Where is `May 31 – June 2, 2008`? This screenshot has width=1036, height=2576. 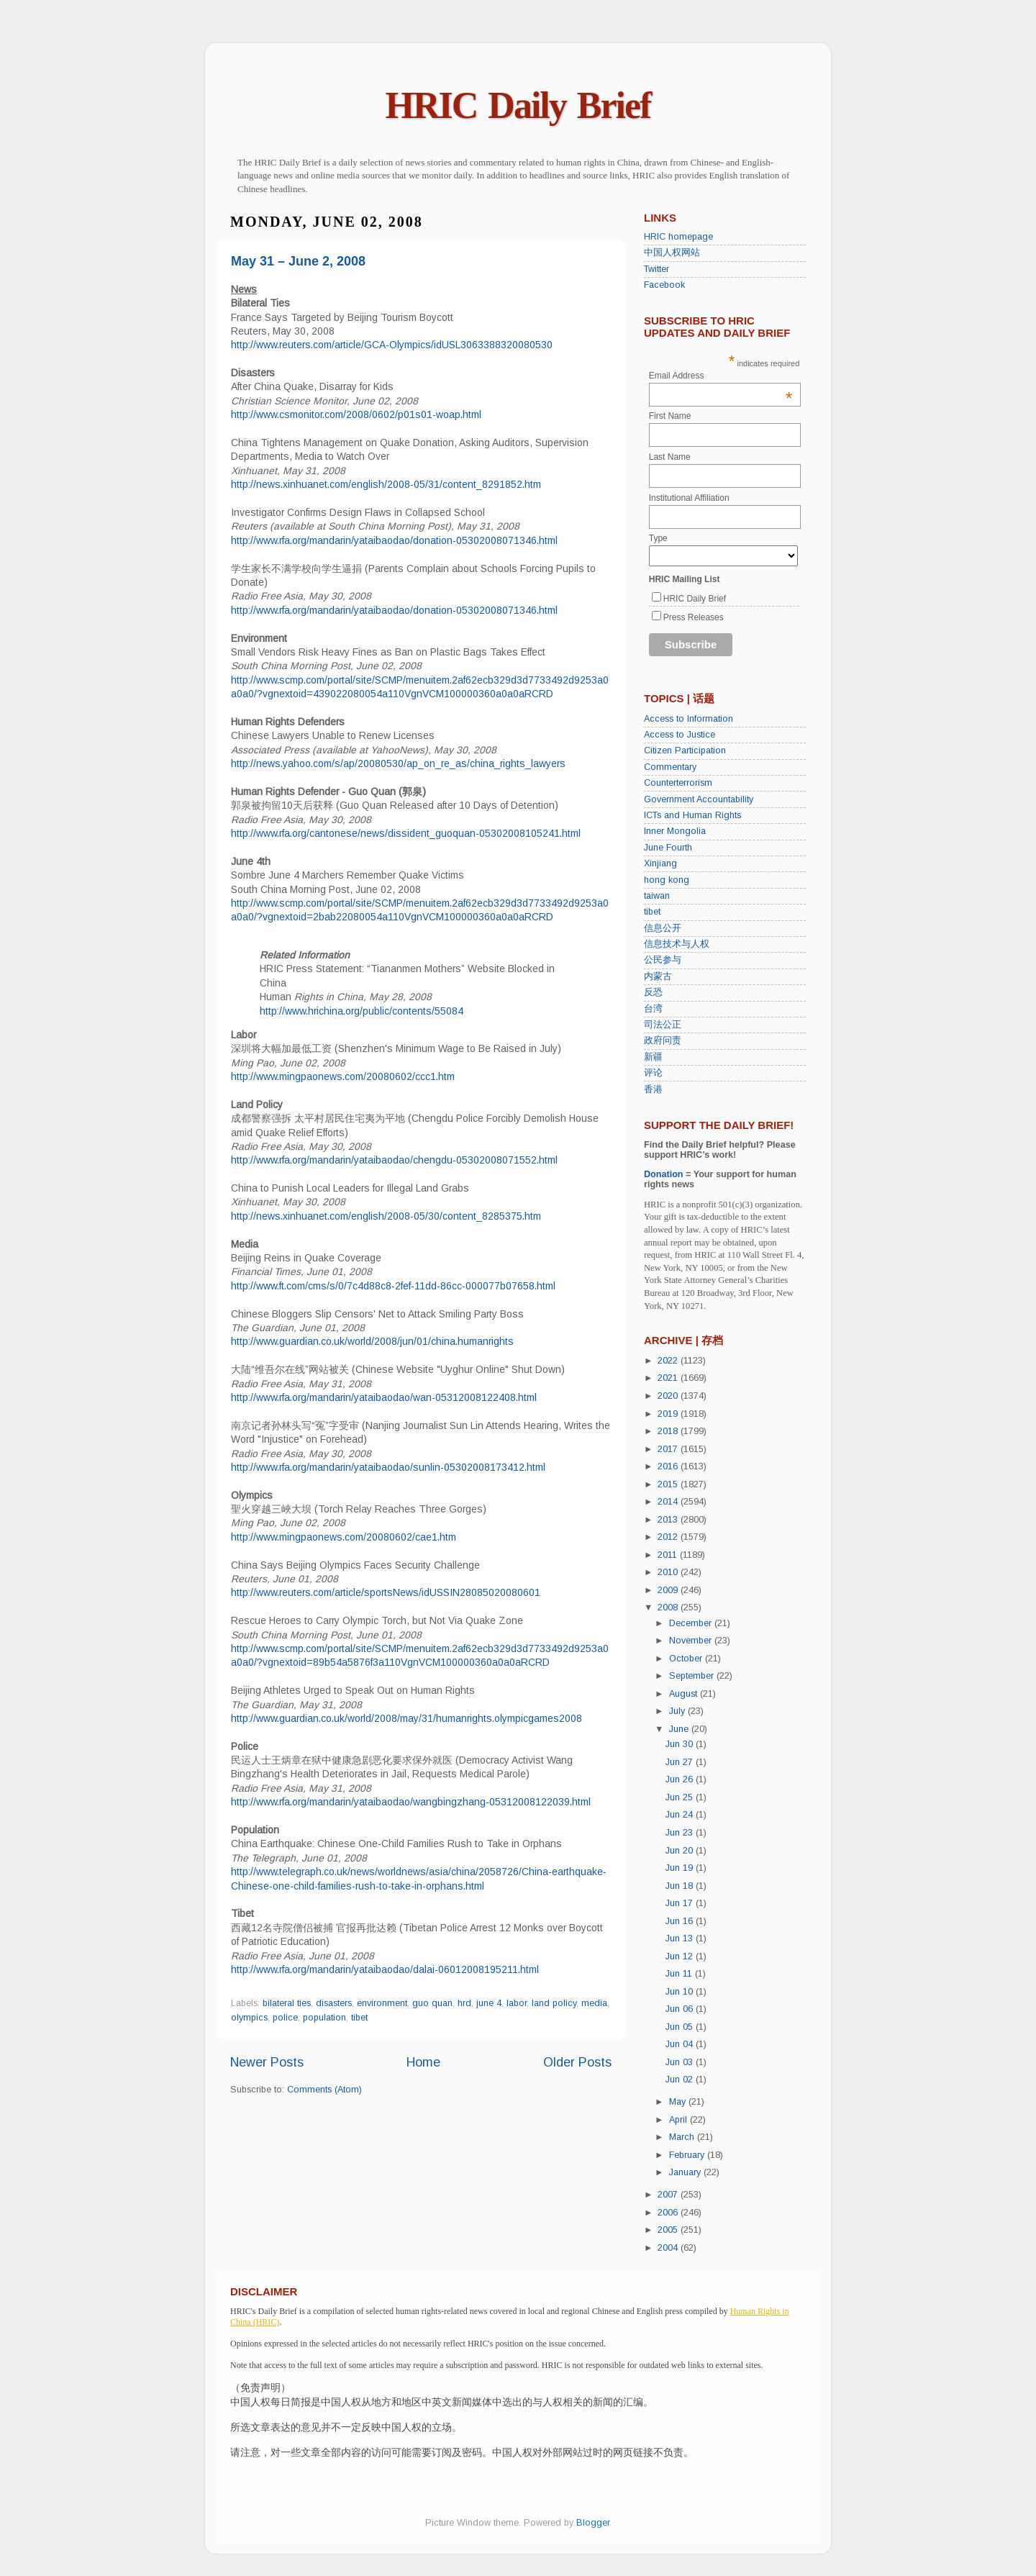
May 31 – June 2, 2008 is located at coordinates (298, 261).